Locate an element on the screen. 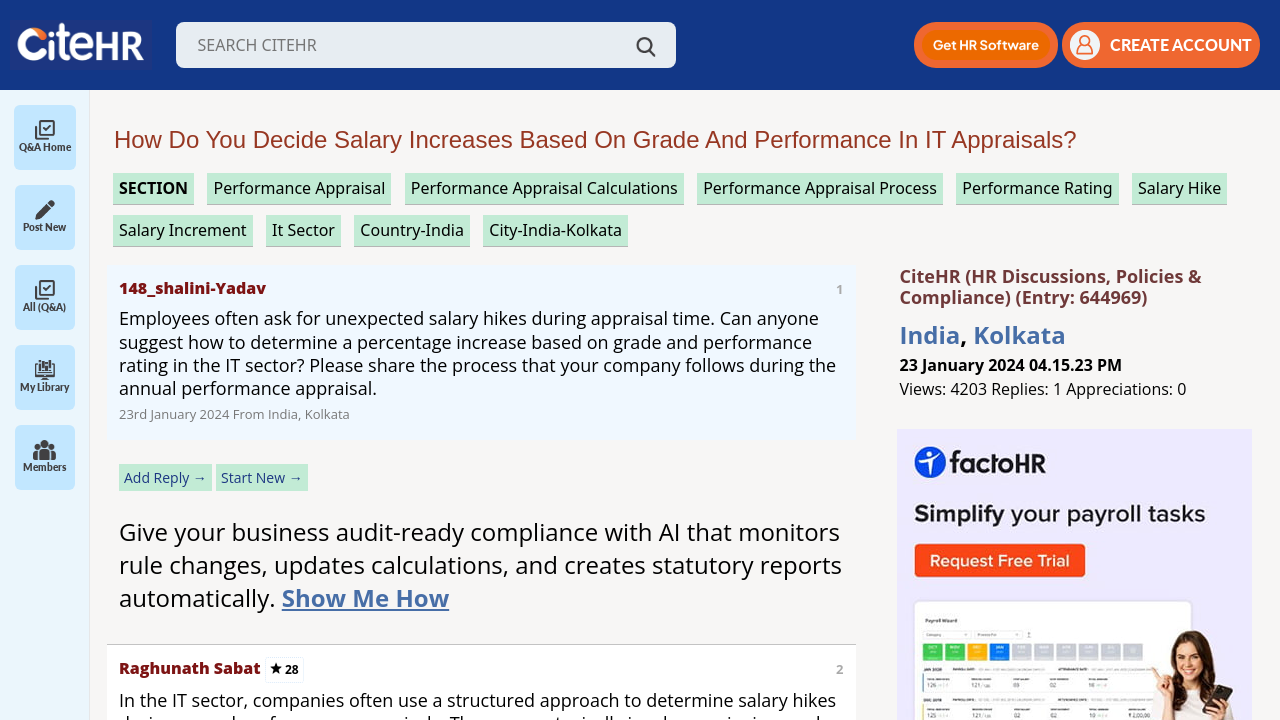 Image resolution: width=1280 pixels, height=720 pixels. it sector is located at coordinates (303, 230).